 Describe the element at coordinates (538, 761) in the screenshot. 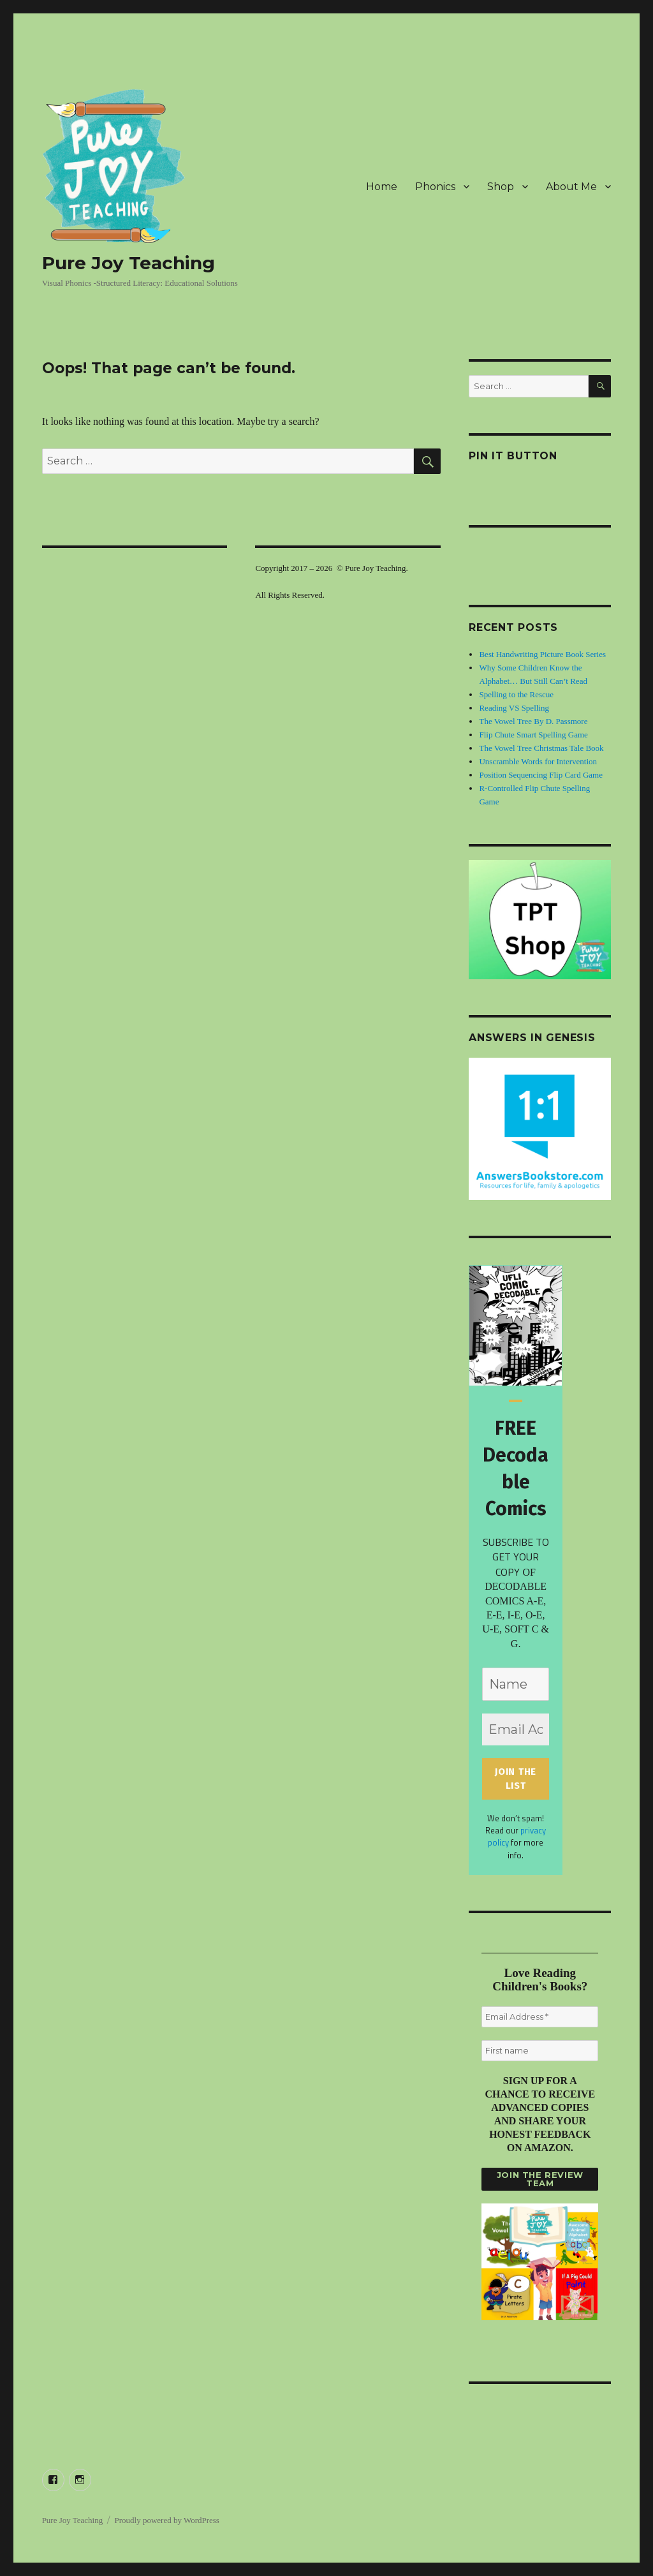

I see `Unscramble Words for Intervention` at that location.